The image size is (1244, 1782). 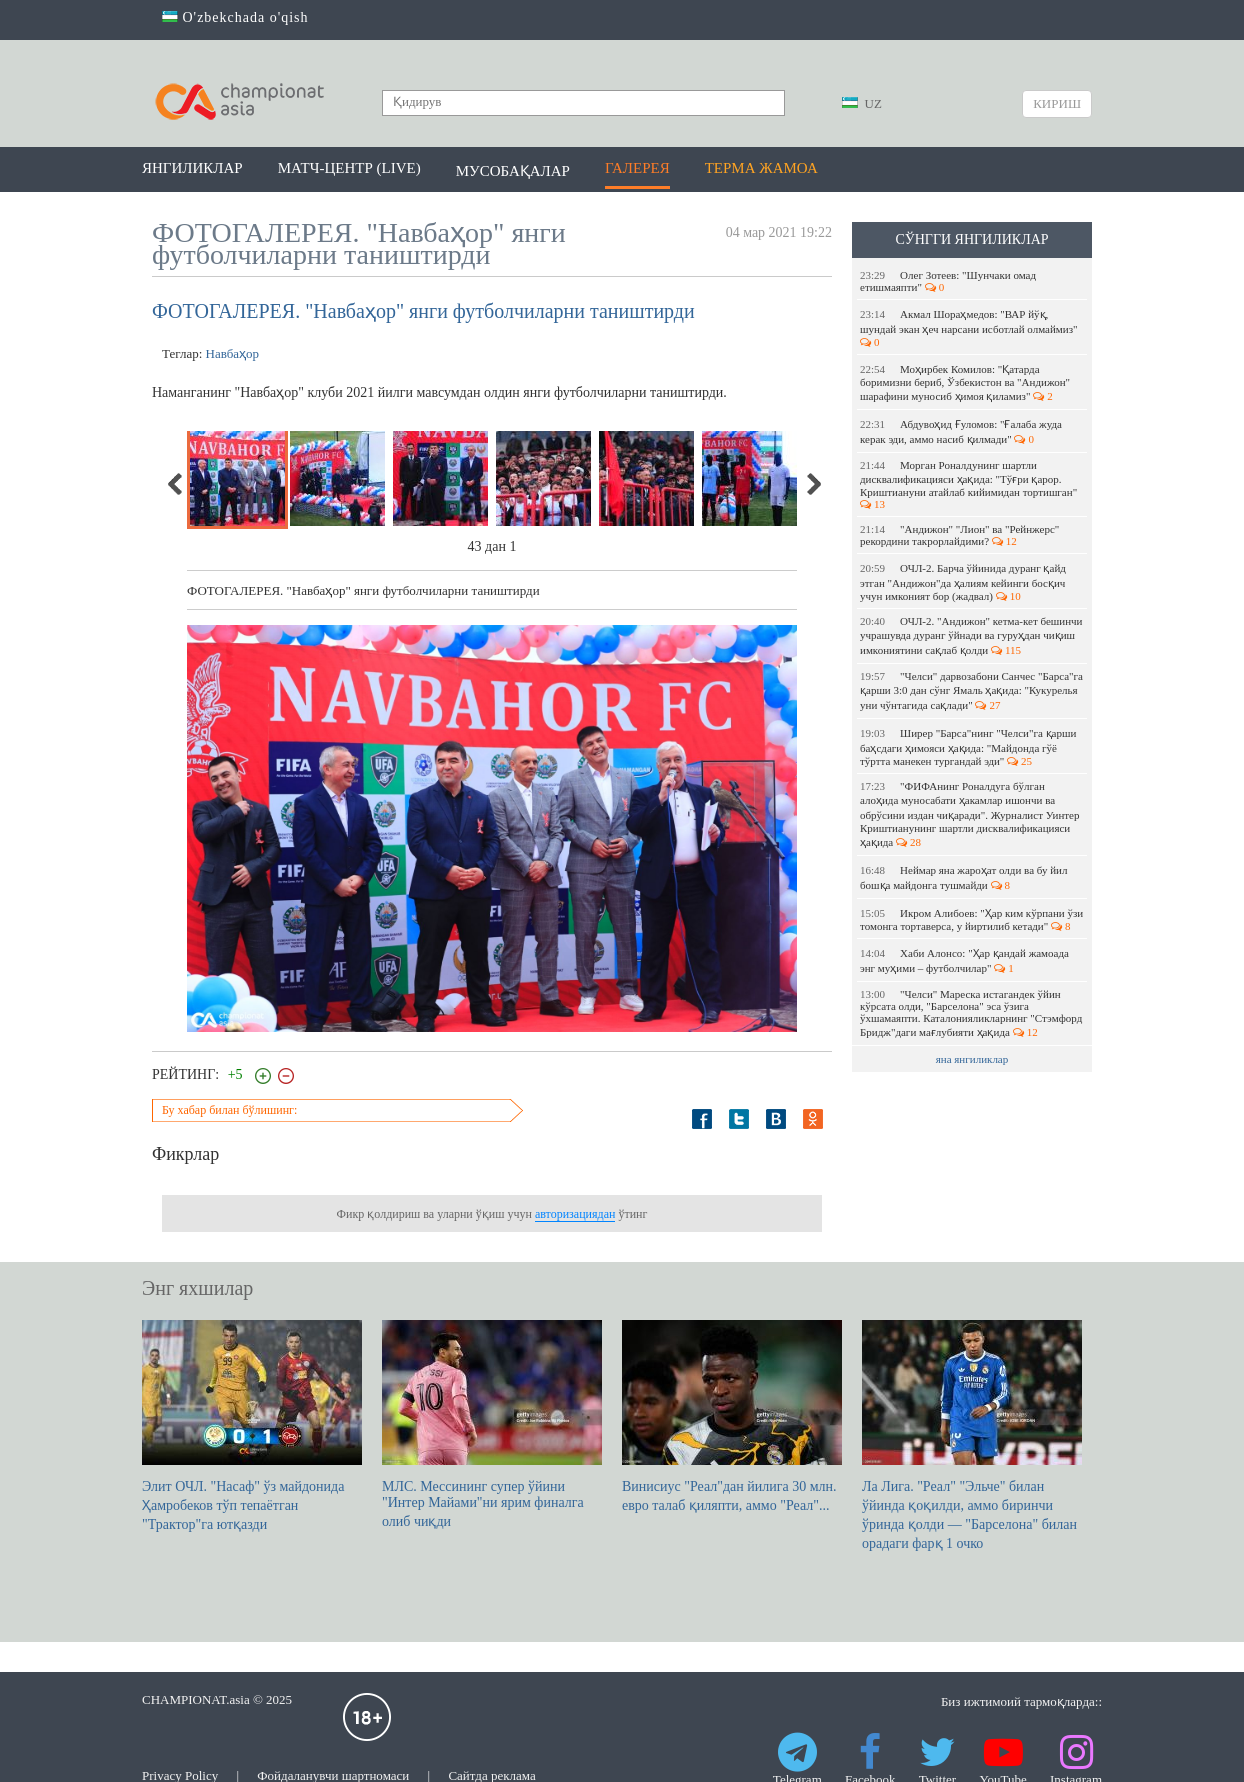 What do you see at coordinates (176, 484) in the screenshot?
I see `Previous [previous]` at bounding box center [176, 484].